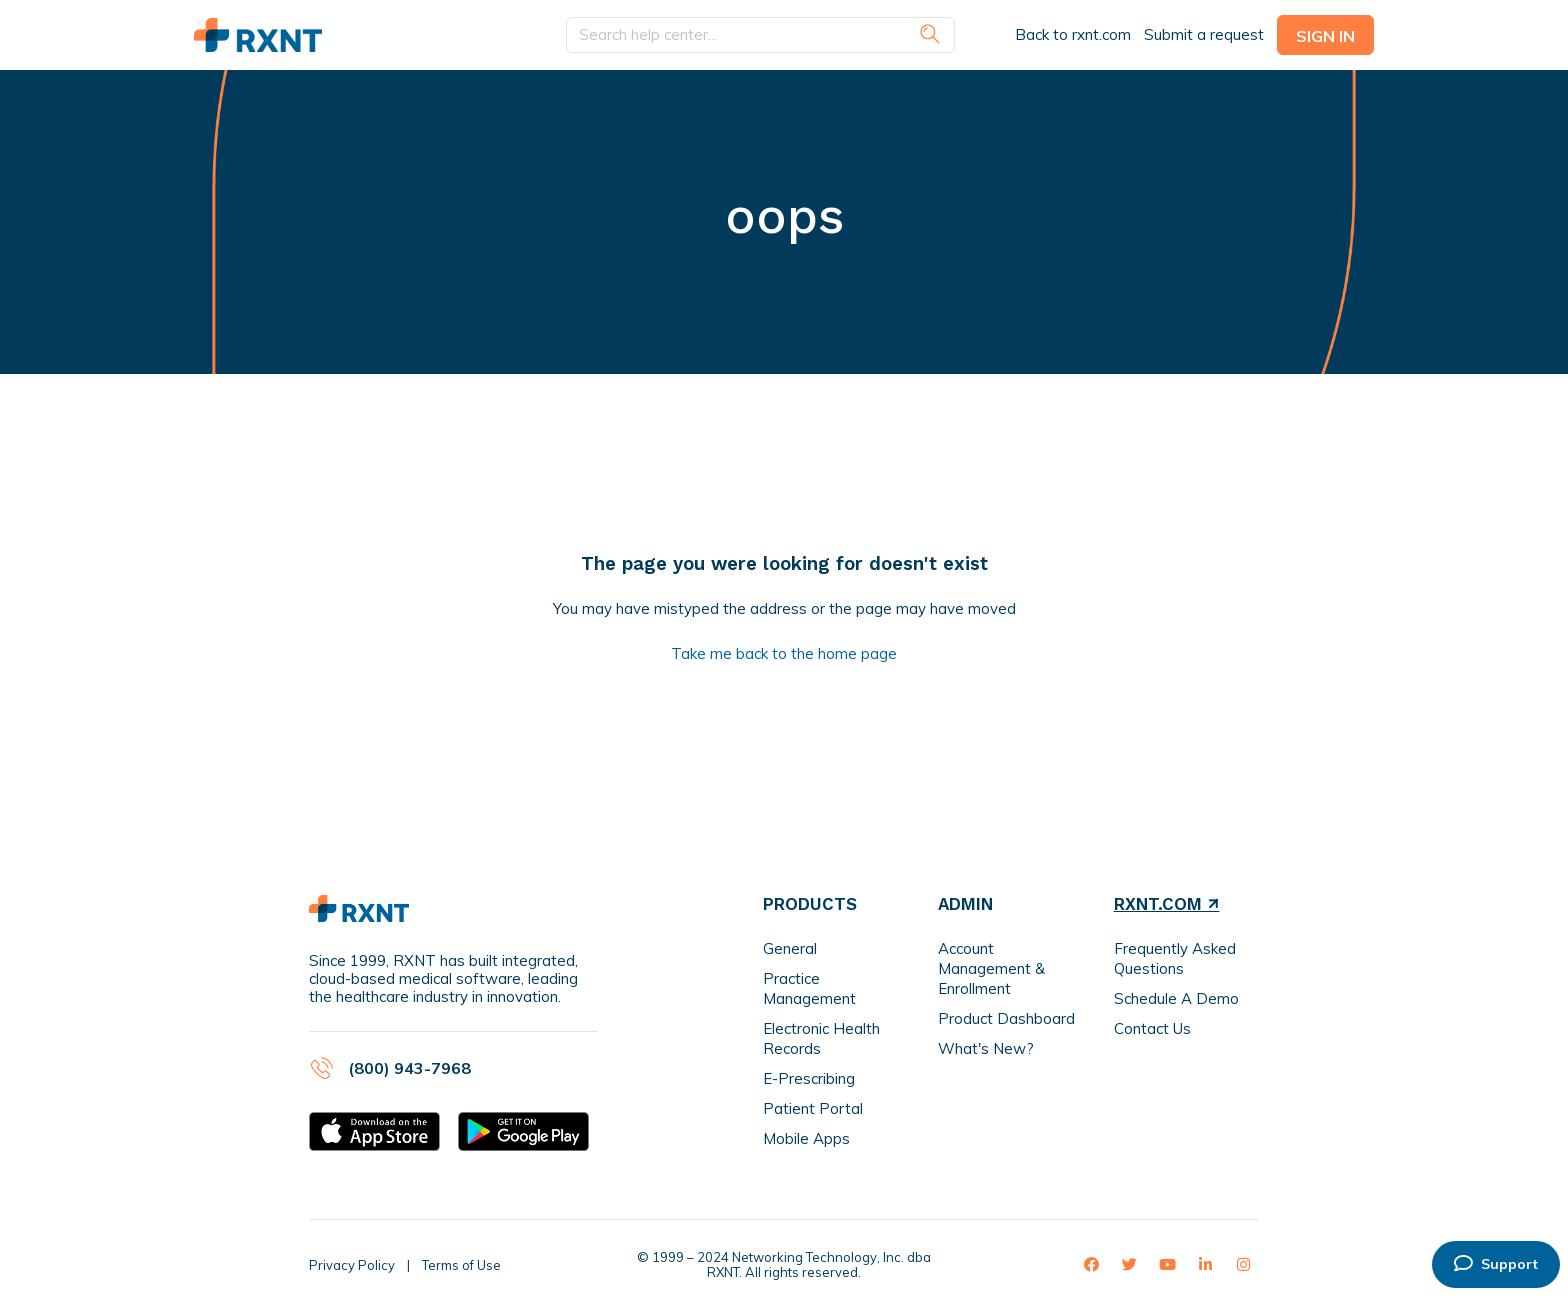 The width and height of the screenshot is (1568, 1302). Describe the element at coordinates (1204, 34) in the screenshot. I see `Submit a request` at that location.